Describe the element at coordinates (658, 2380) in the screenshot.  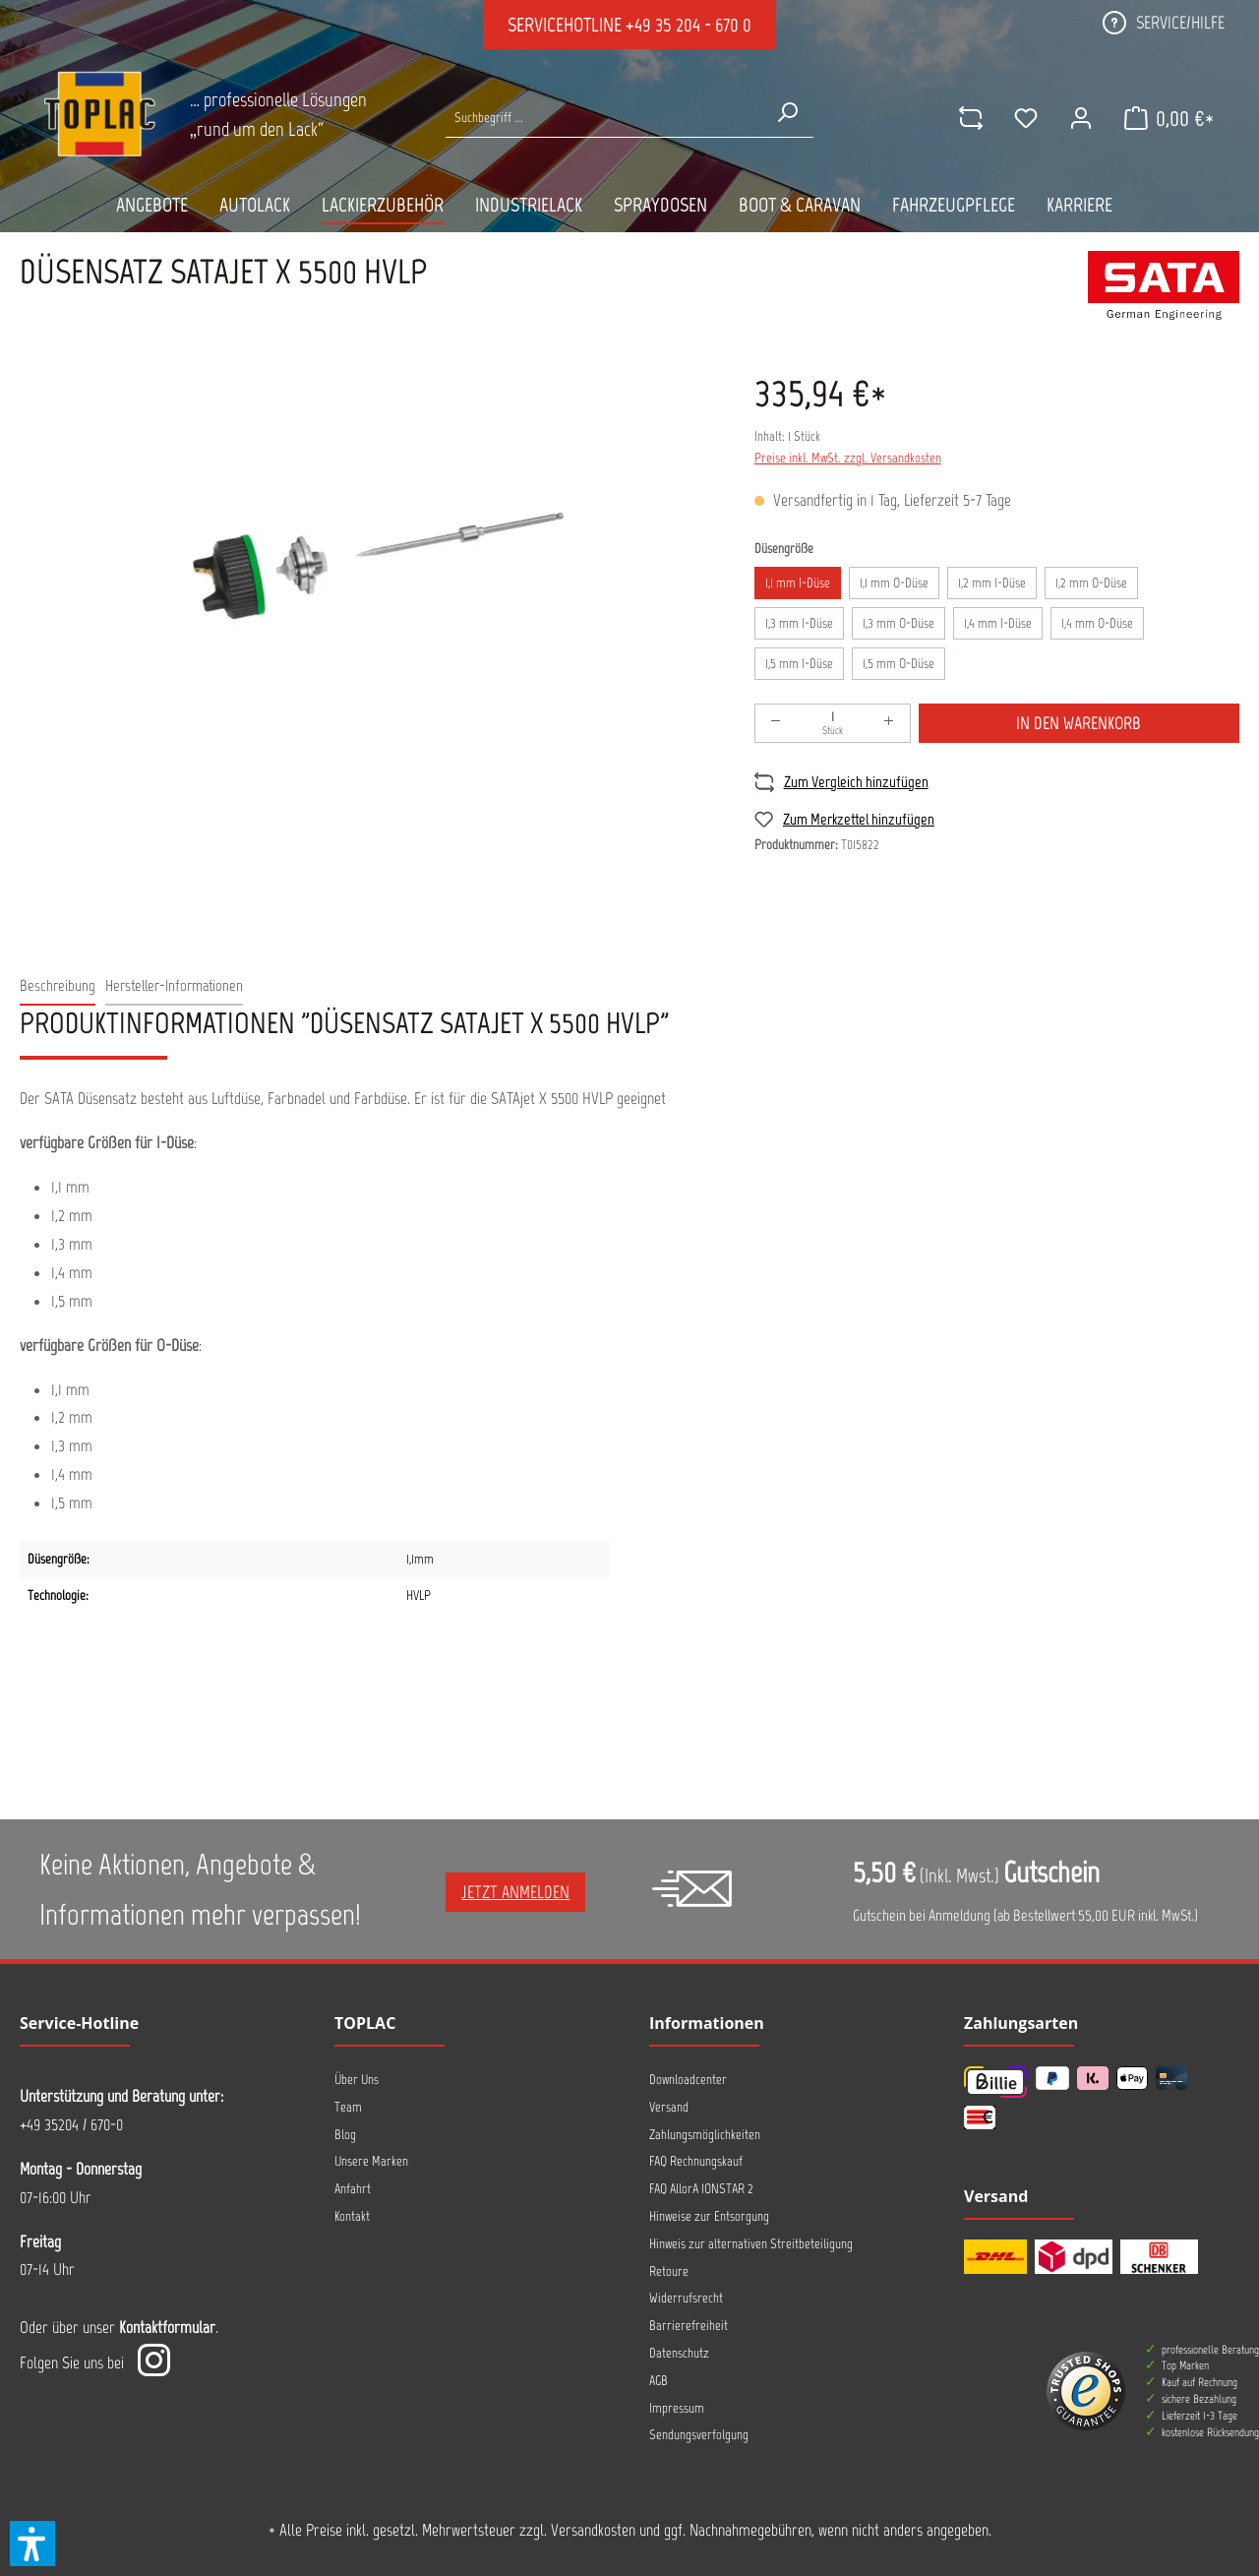
I see `AGB` at that location.